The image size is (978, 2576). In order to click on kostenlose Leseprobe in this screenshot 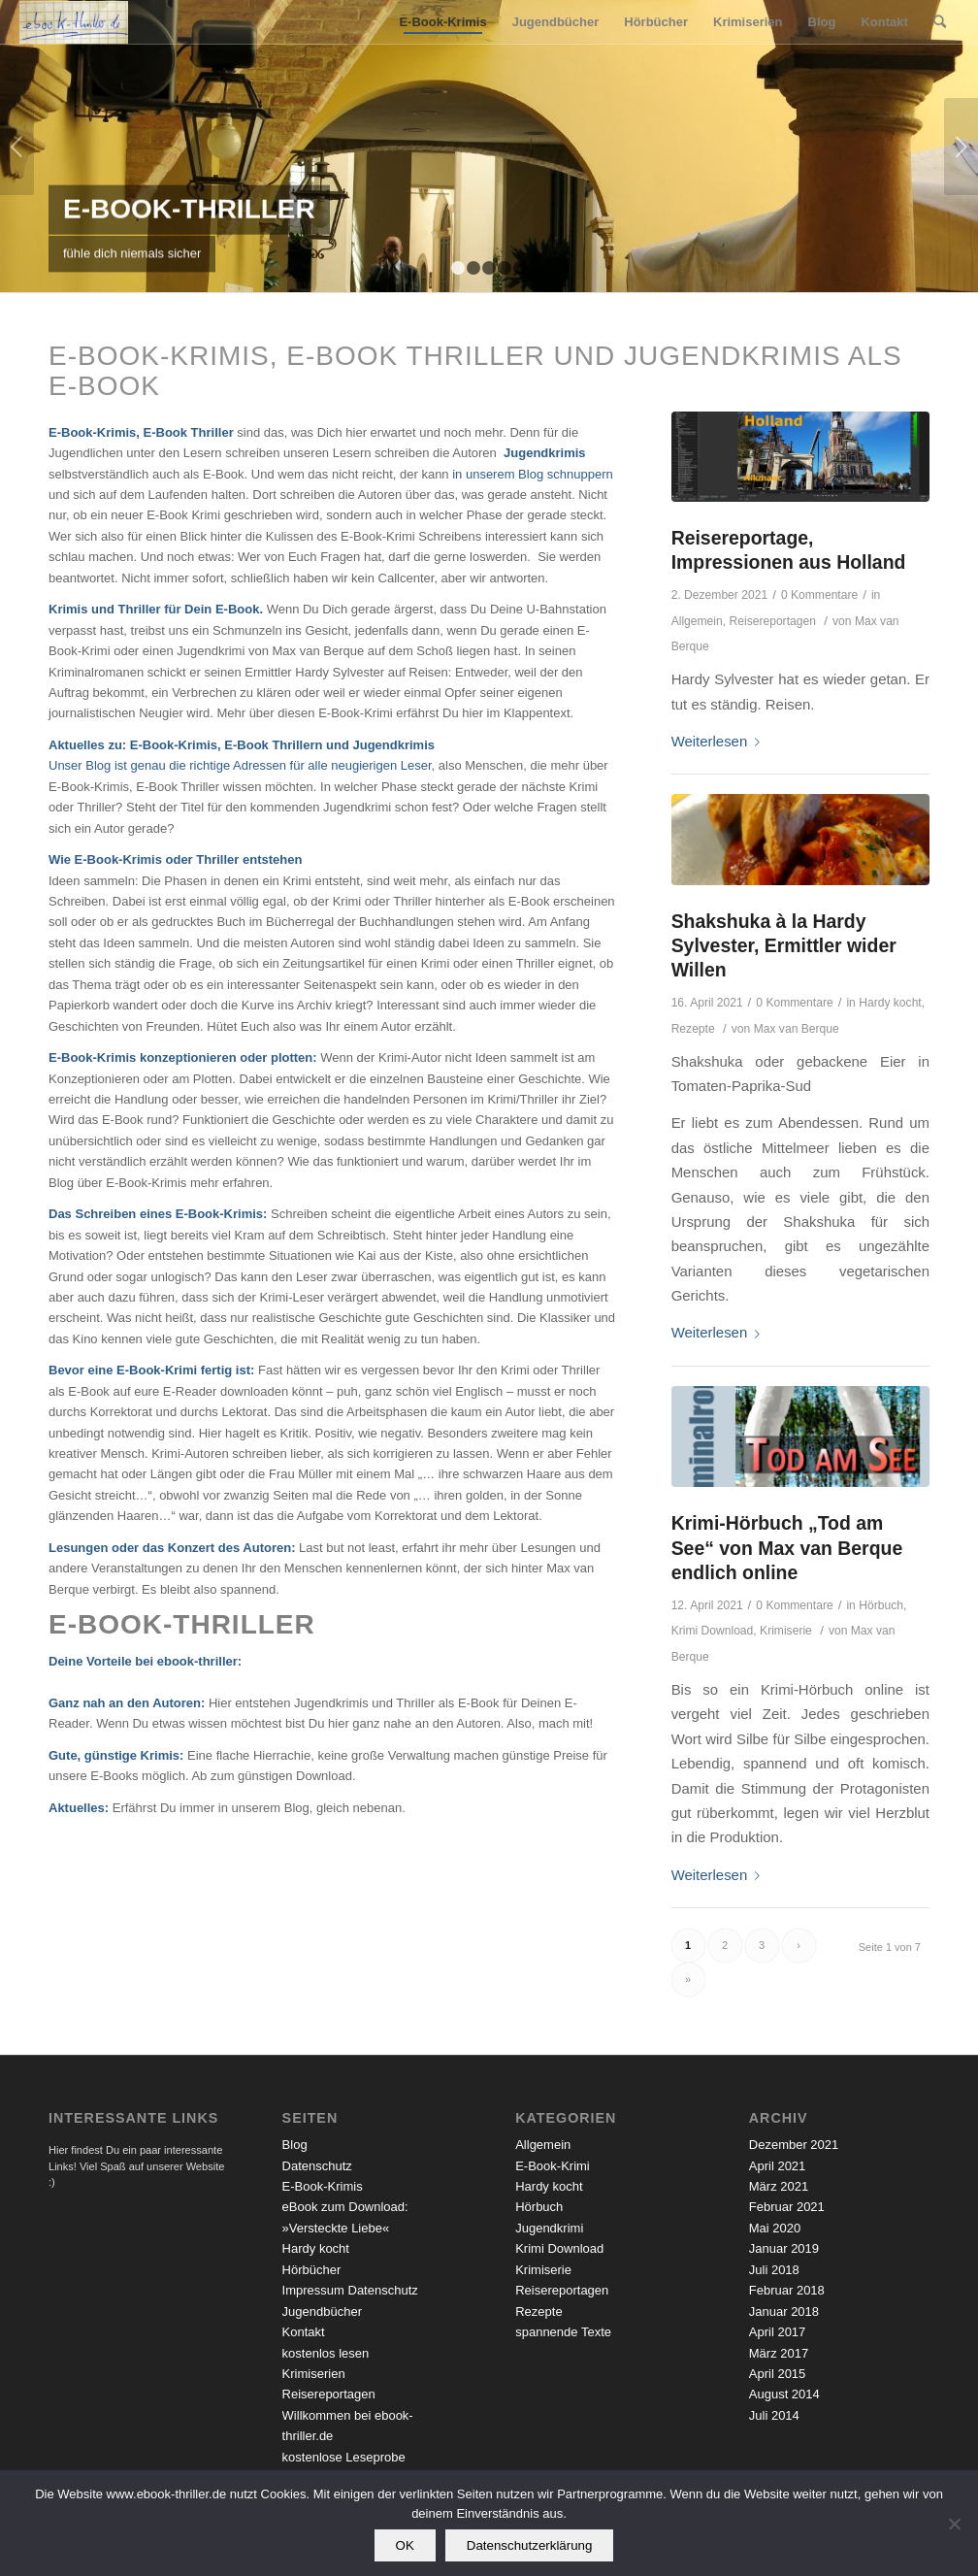, I will do `click(344, 2457)`.